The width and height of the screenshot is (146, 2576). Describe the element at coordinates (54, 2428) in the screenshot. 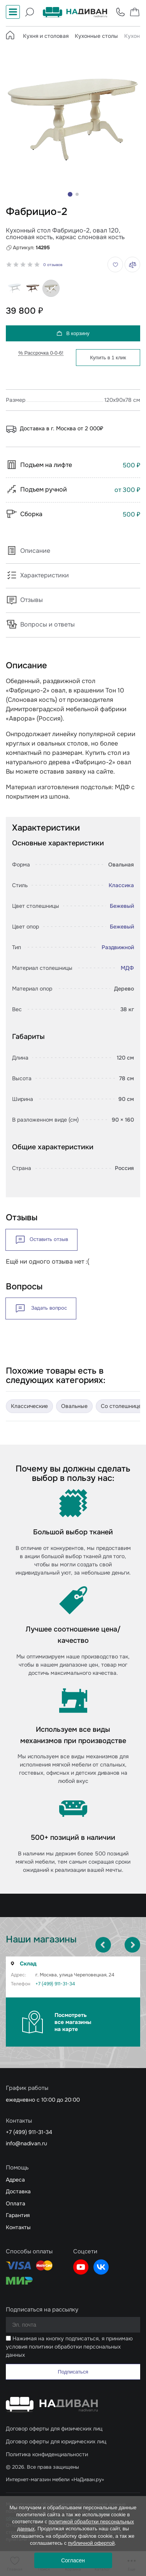

I see `Договор оферты для физических лиц` at that location.